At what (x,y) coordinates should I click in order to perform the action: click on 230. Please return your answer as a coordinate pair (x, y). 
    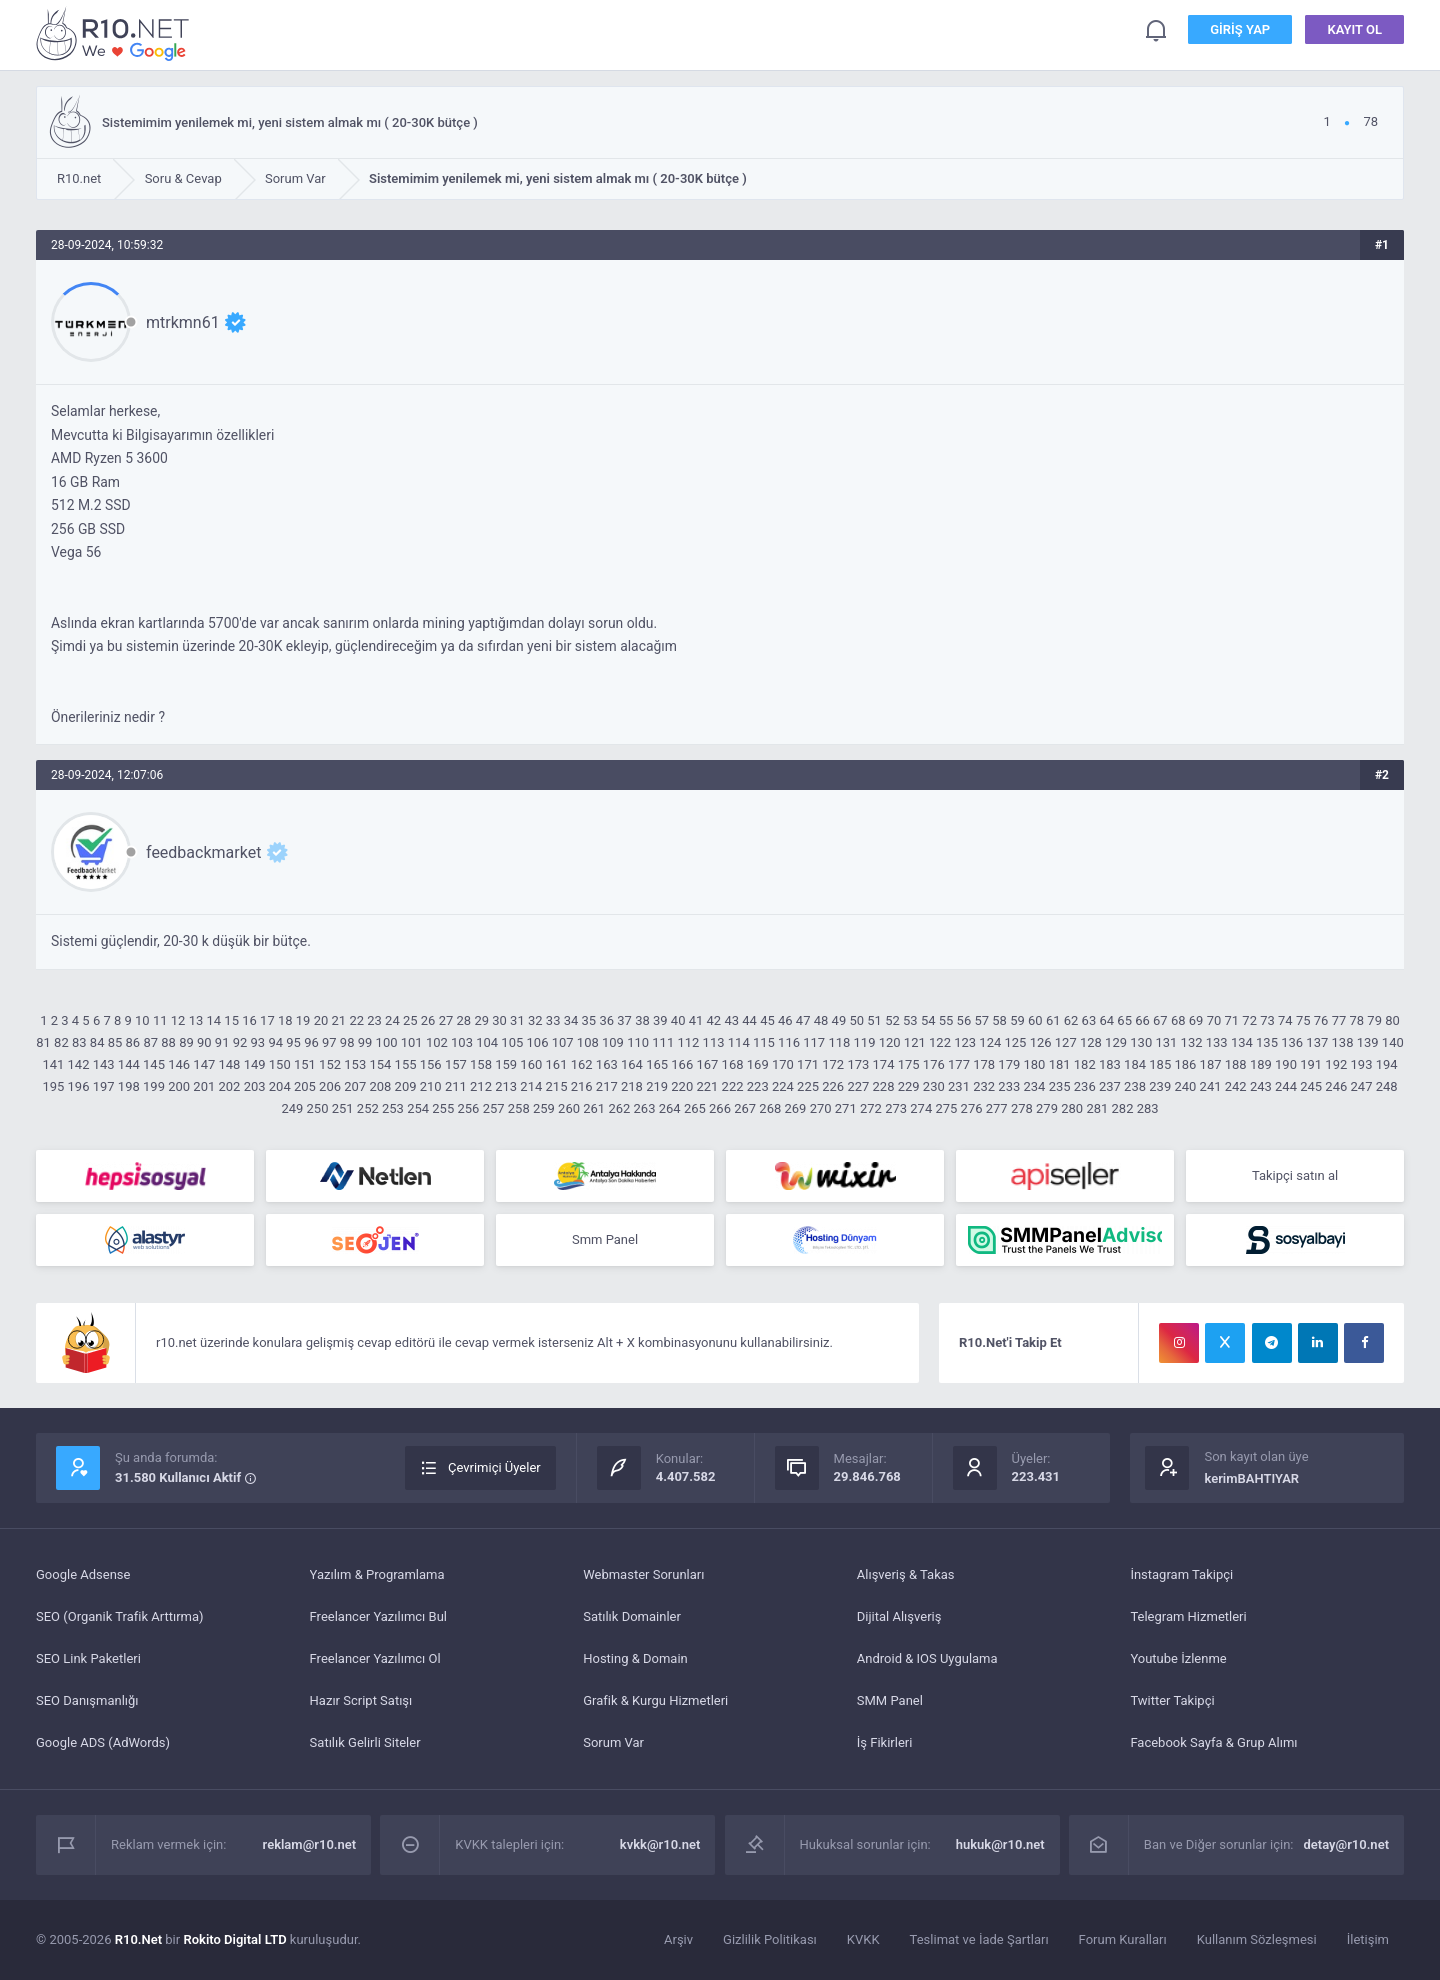
    Looking at the image, I should click on (934, 1086).